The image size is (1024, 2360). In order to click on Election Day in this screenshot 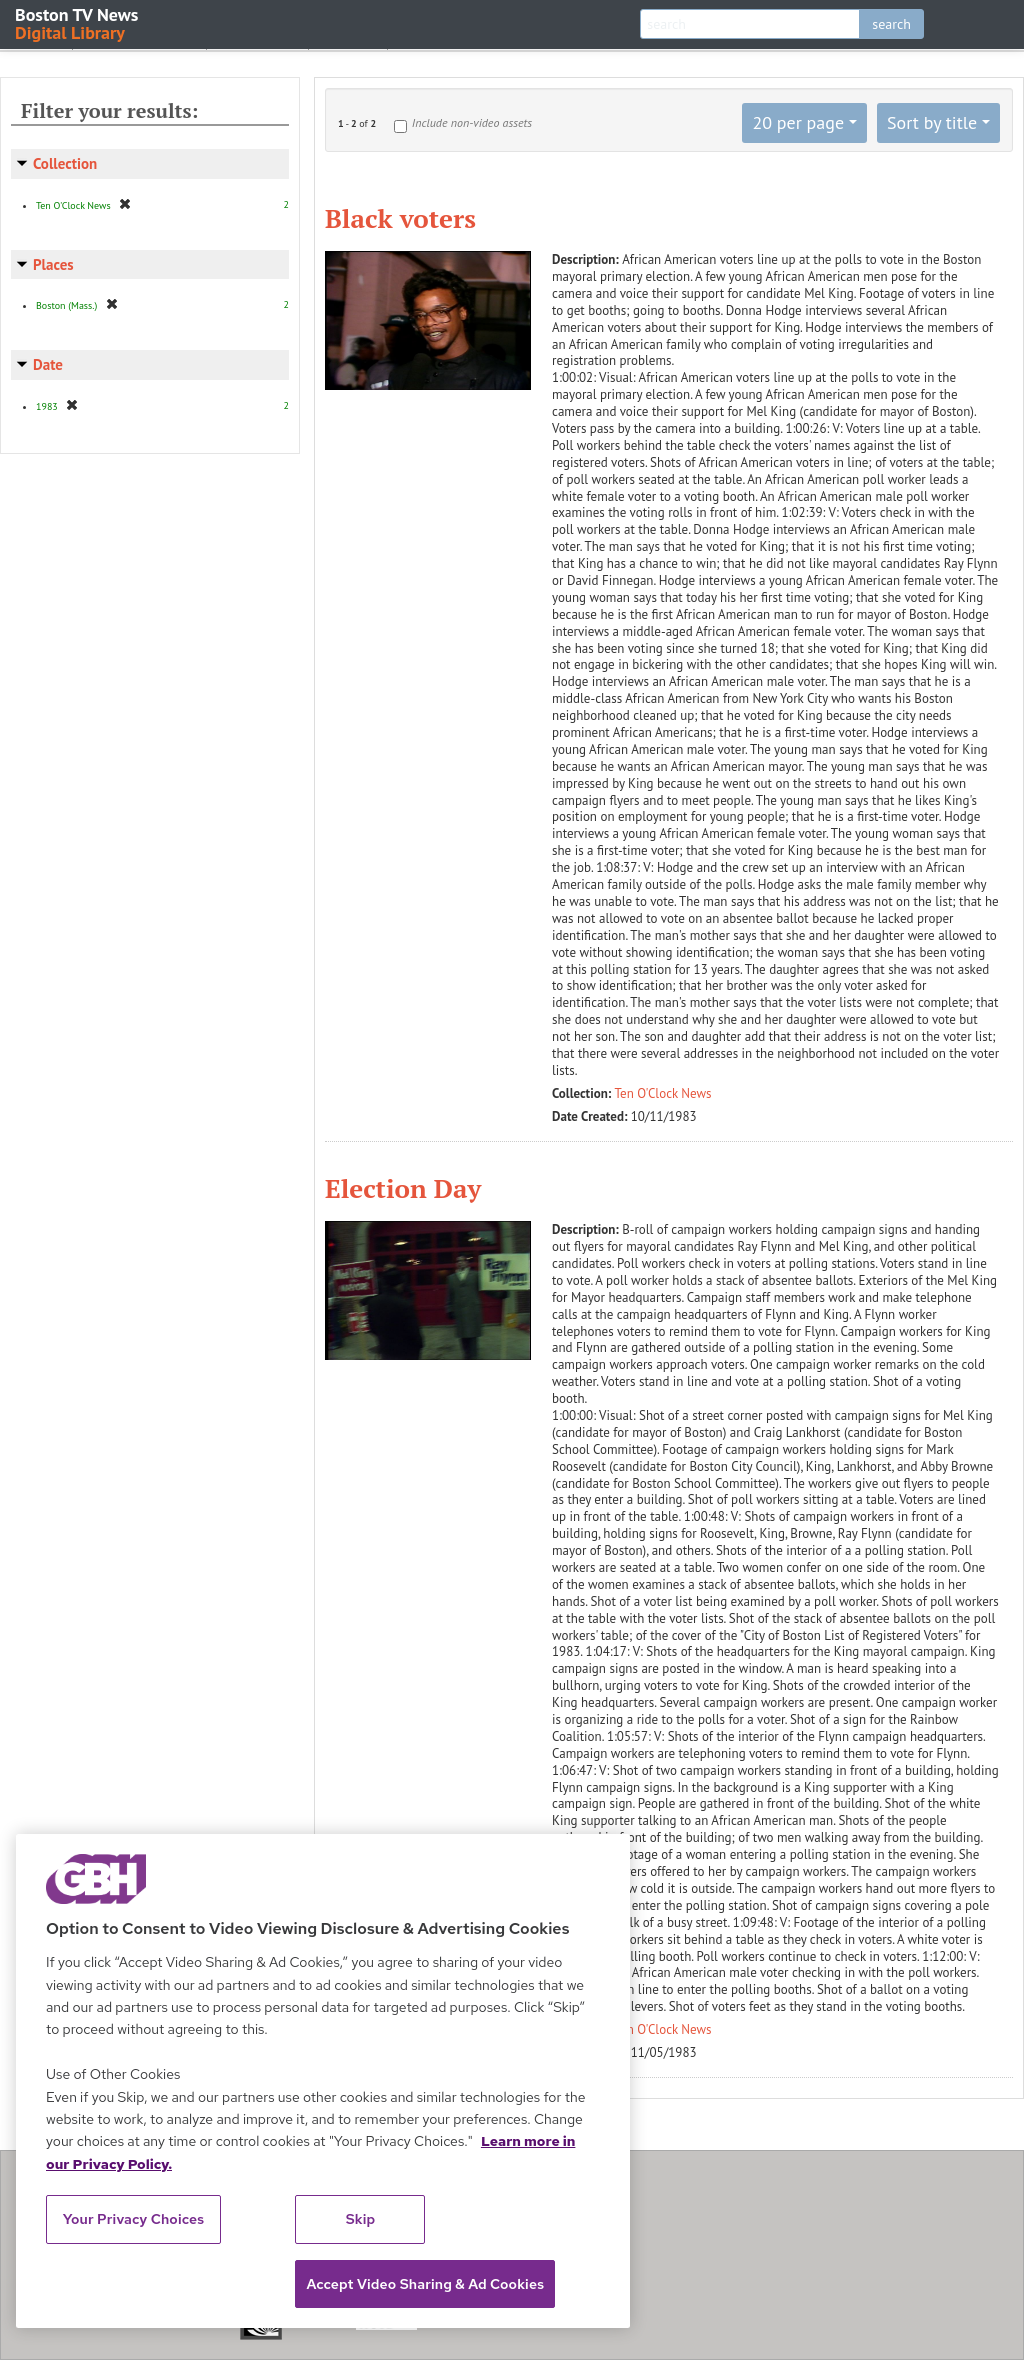, I will do `click(403, 1188)`.